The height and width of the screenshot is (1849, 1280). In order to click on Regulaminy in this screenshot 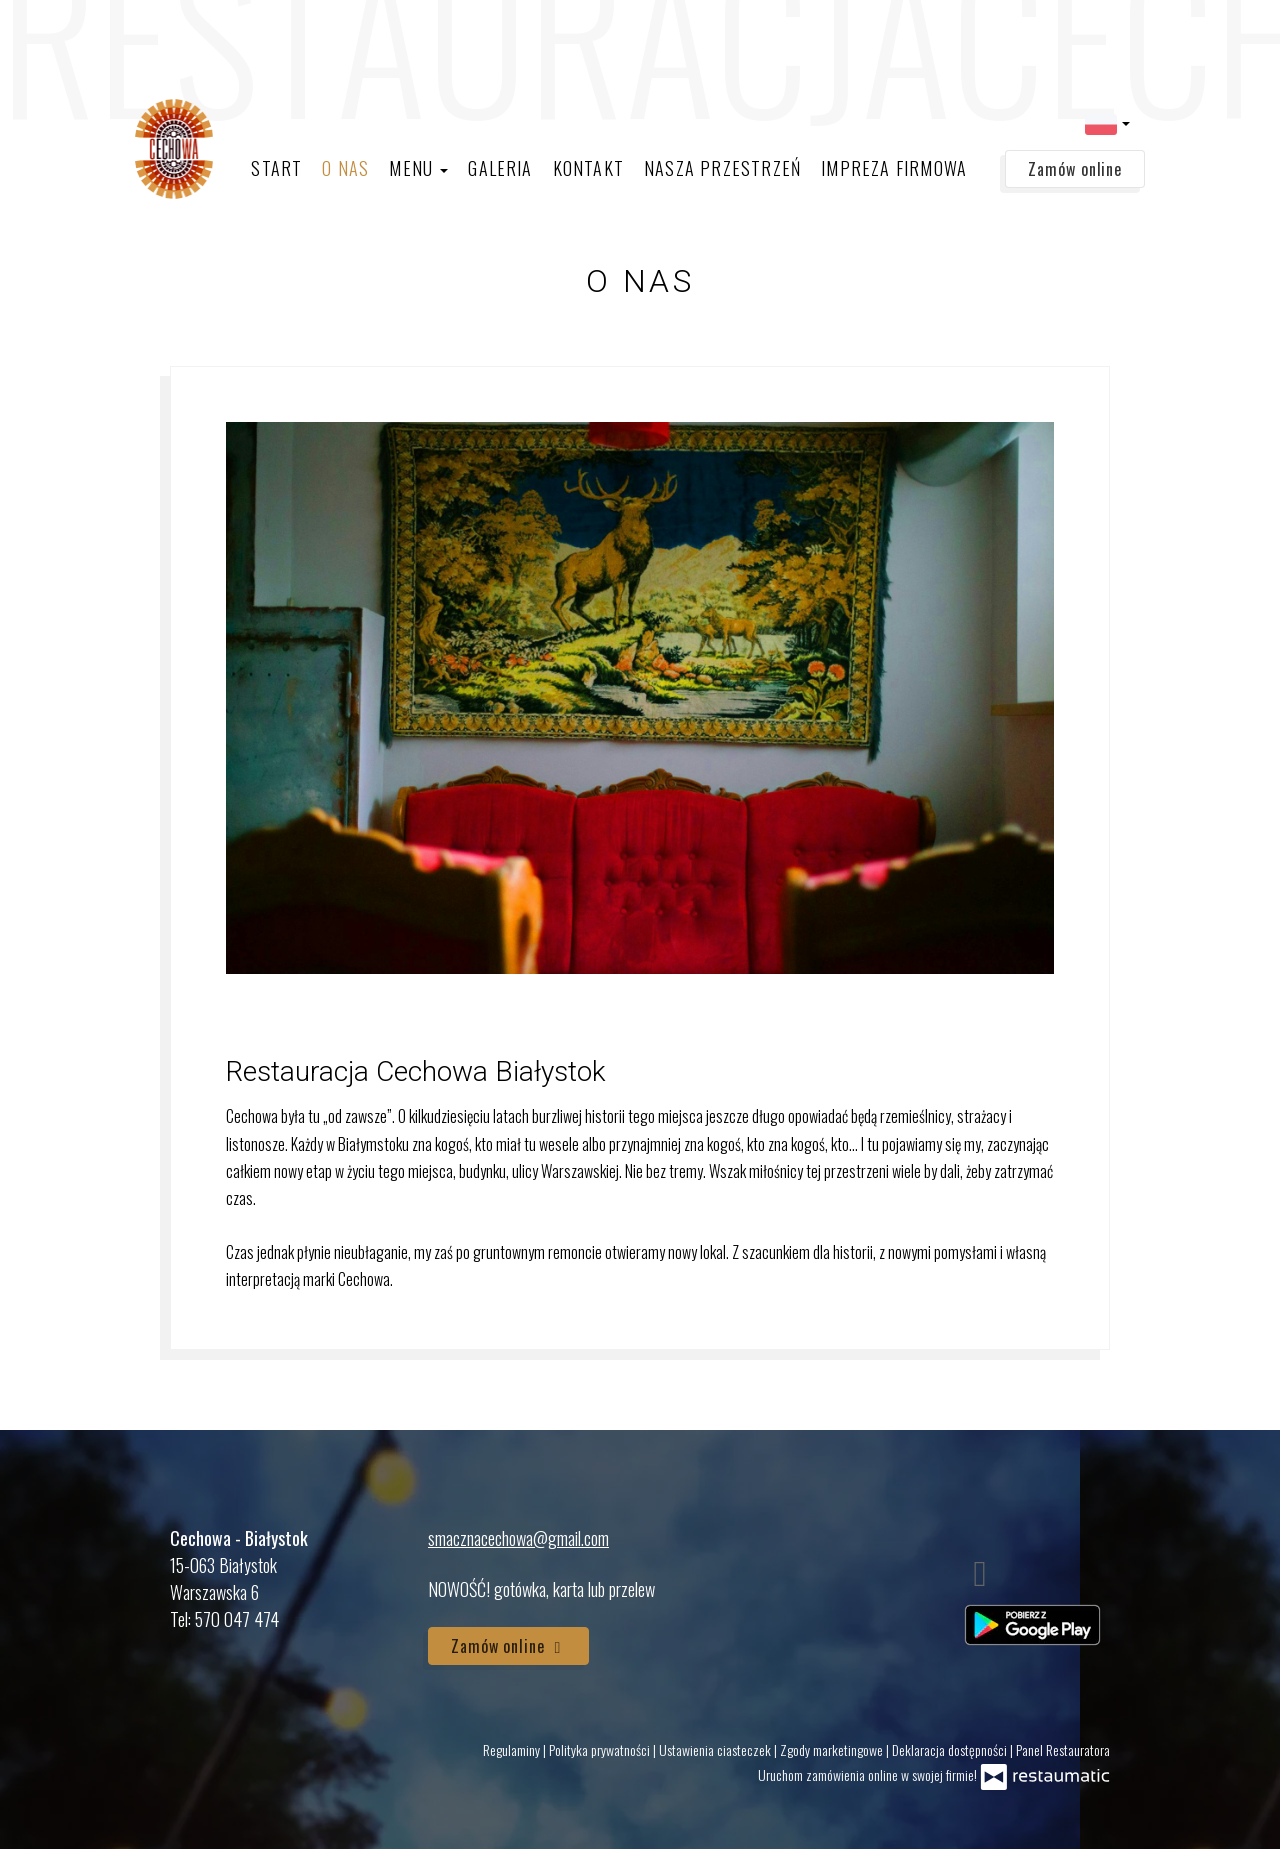, I will do `click(513, 1749)`.